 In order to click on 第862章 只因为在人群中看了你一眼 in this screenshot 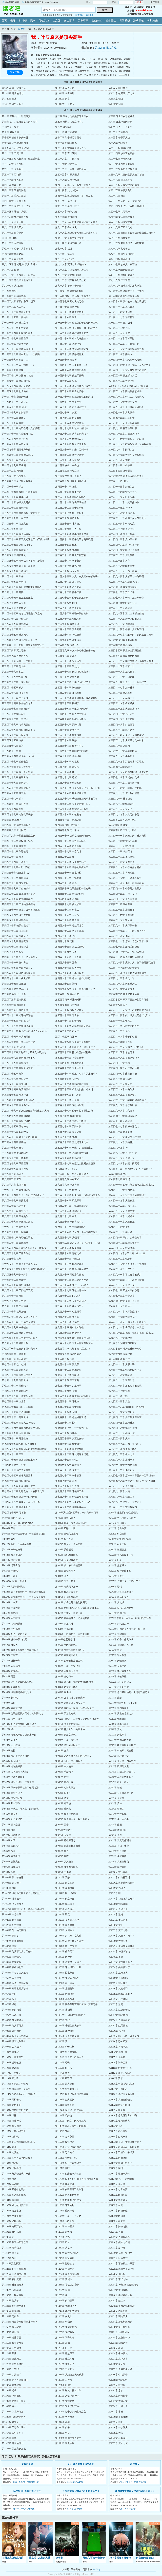, I will do `click(126, 1629)`.